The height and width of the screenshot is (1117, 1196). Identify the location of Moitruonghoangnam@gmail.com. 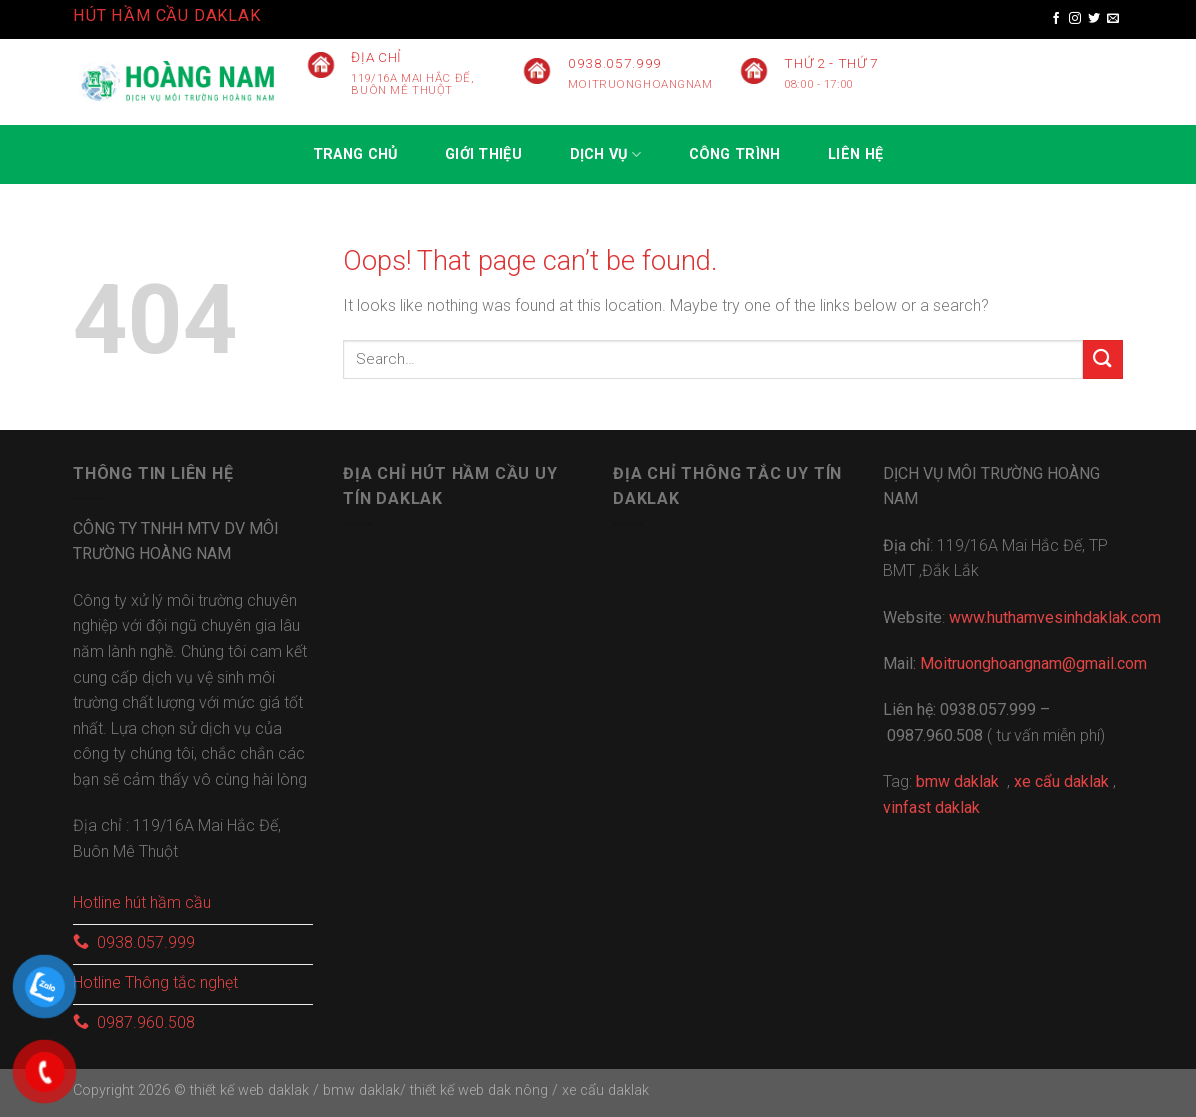
(1033, 663).